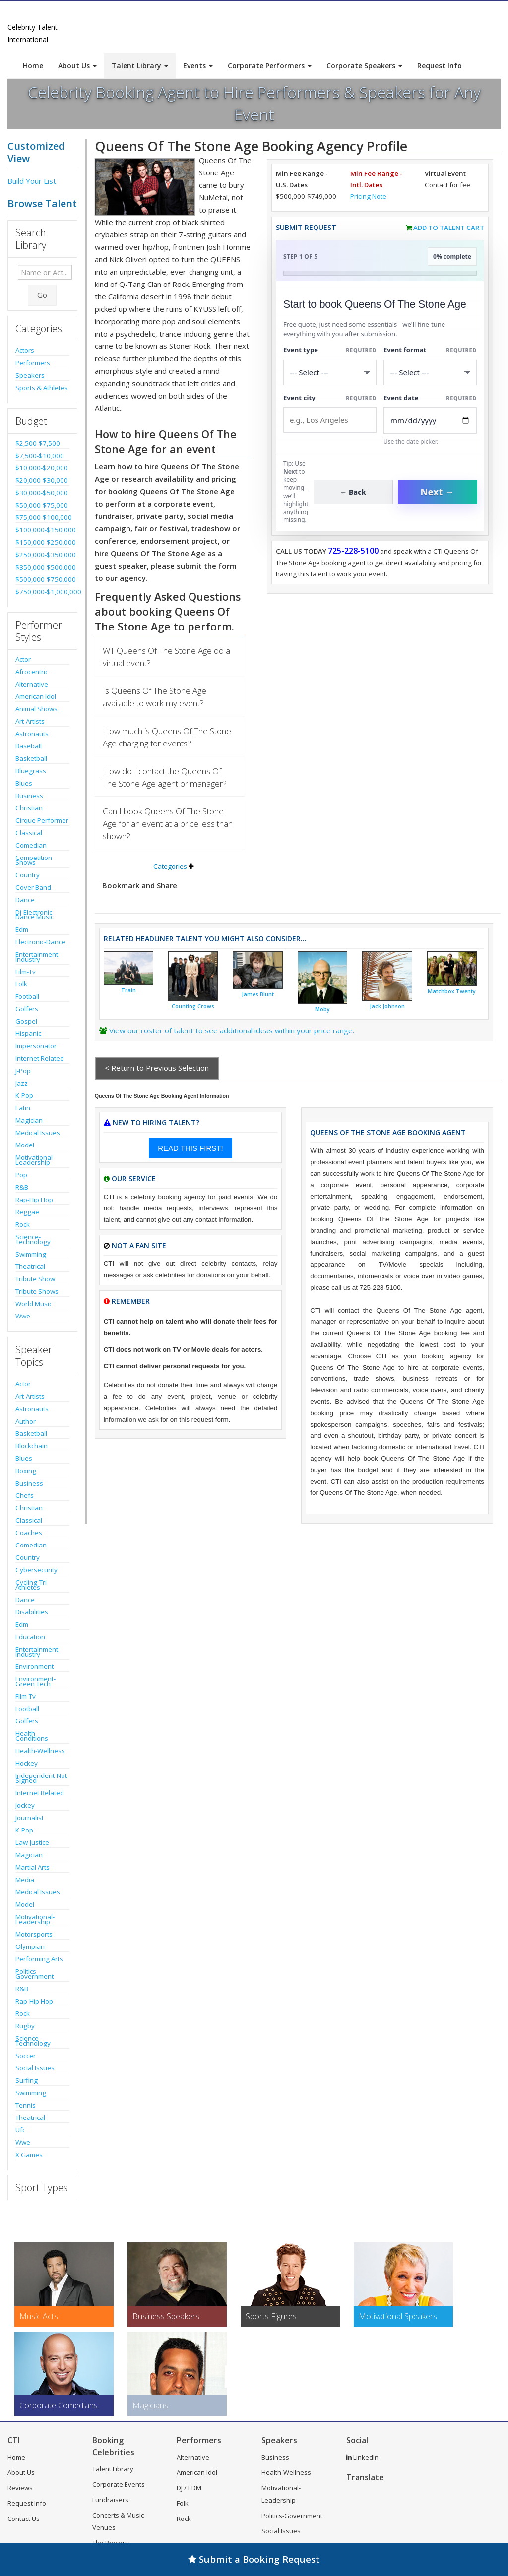  What do you see at coordinates (30, 1636) in the screenshot?
I see `Education` at bounding box center [30, 1636].